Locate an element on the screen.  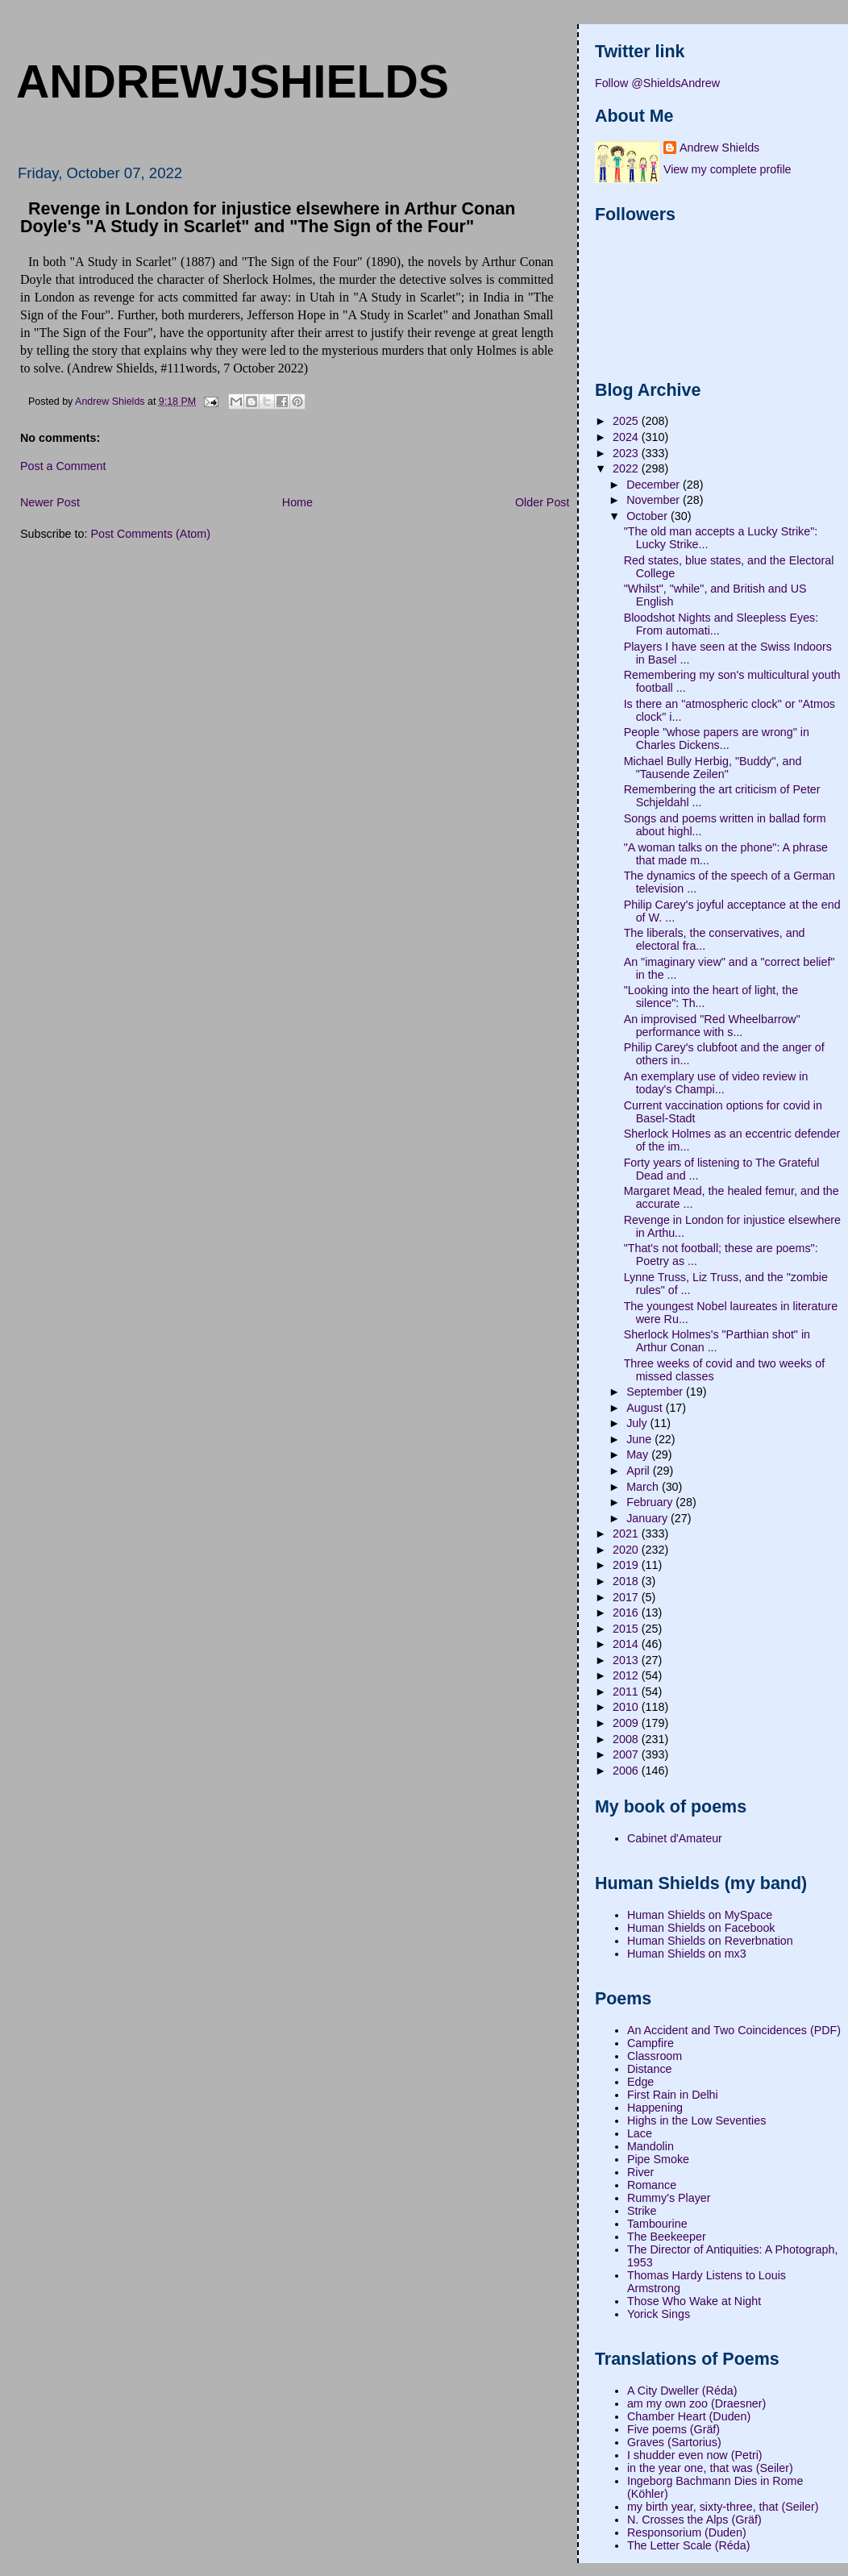
Andrew Shields is located at coordinates (719, 147).